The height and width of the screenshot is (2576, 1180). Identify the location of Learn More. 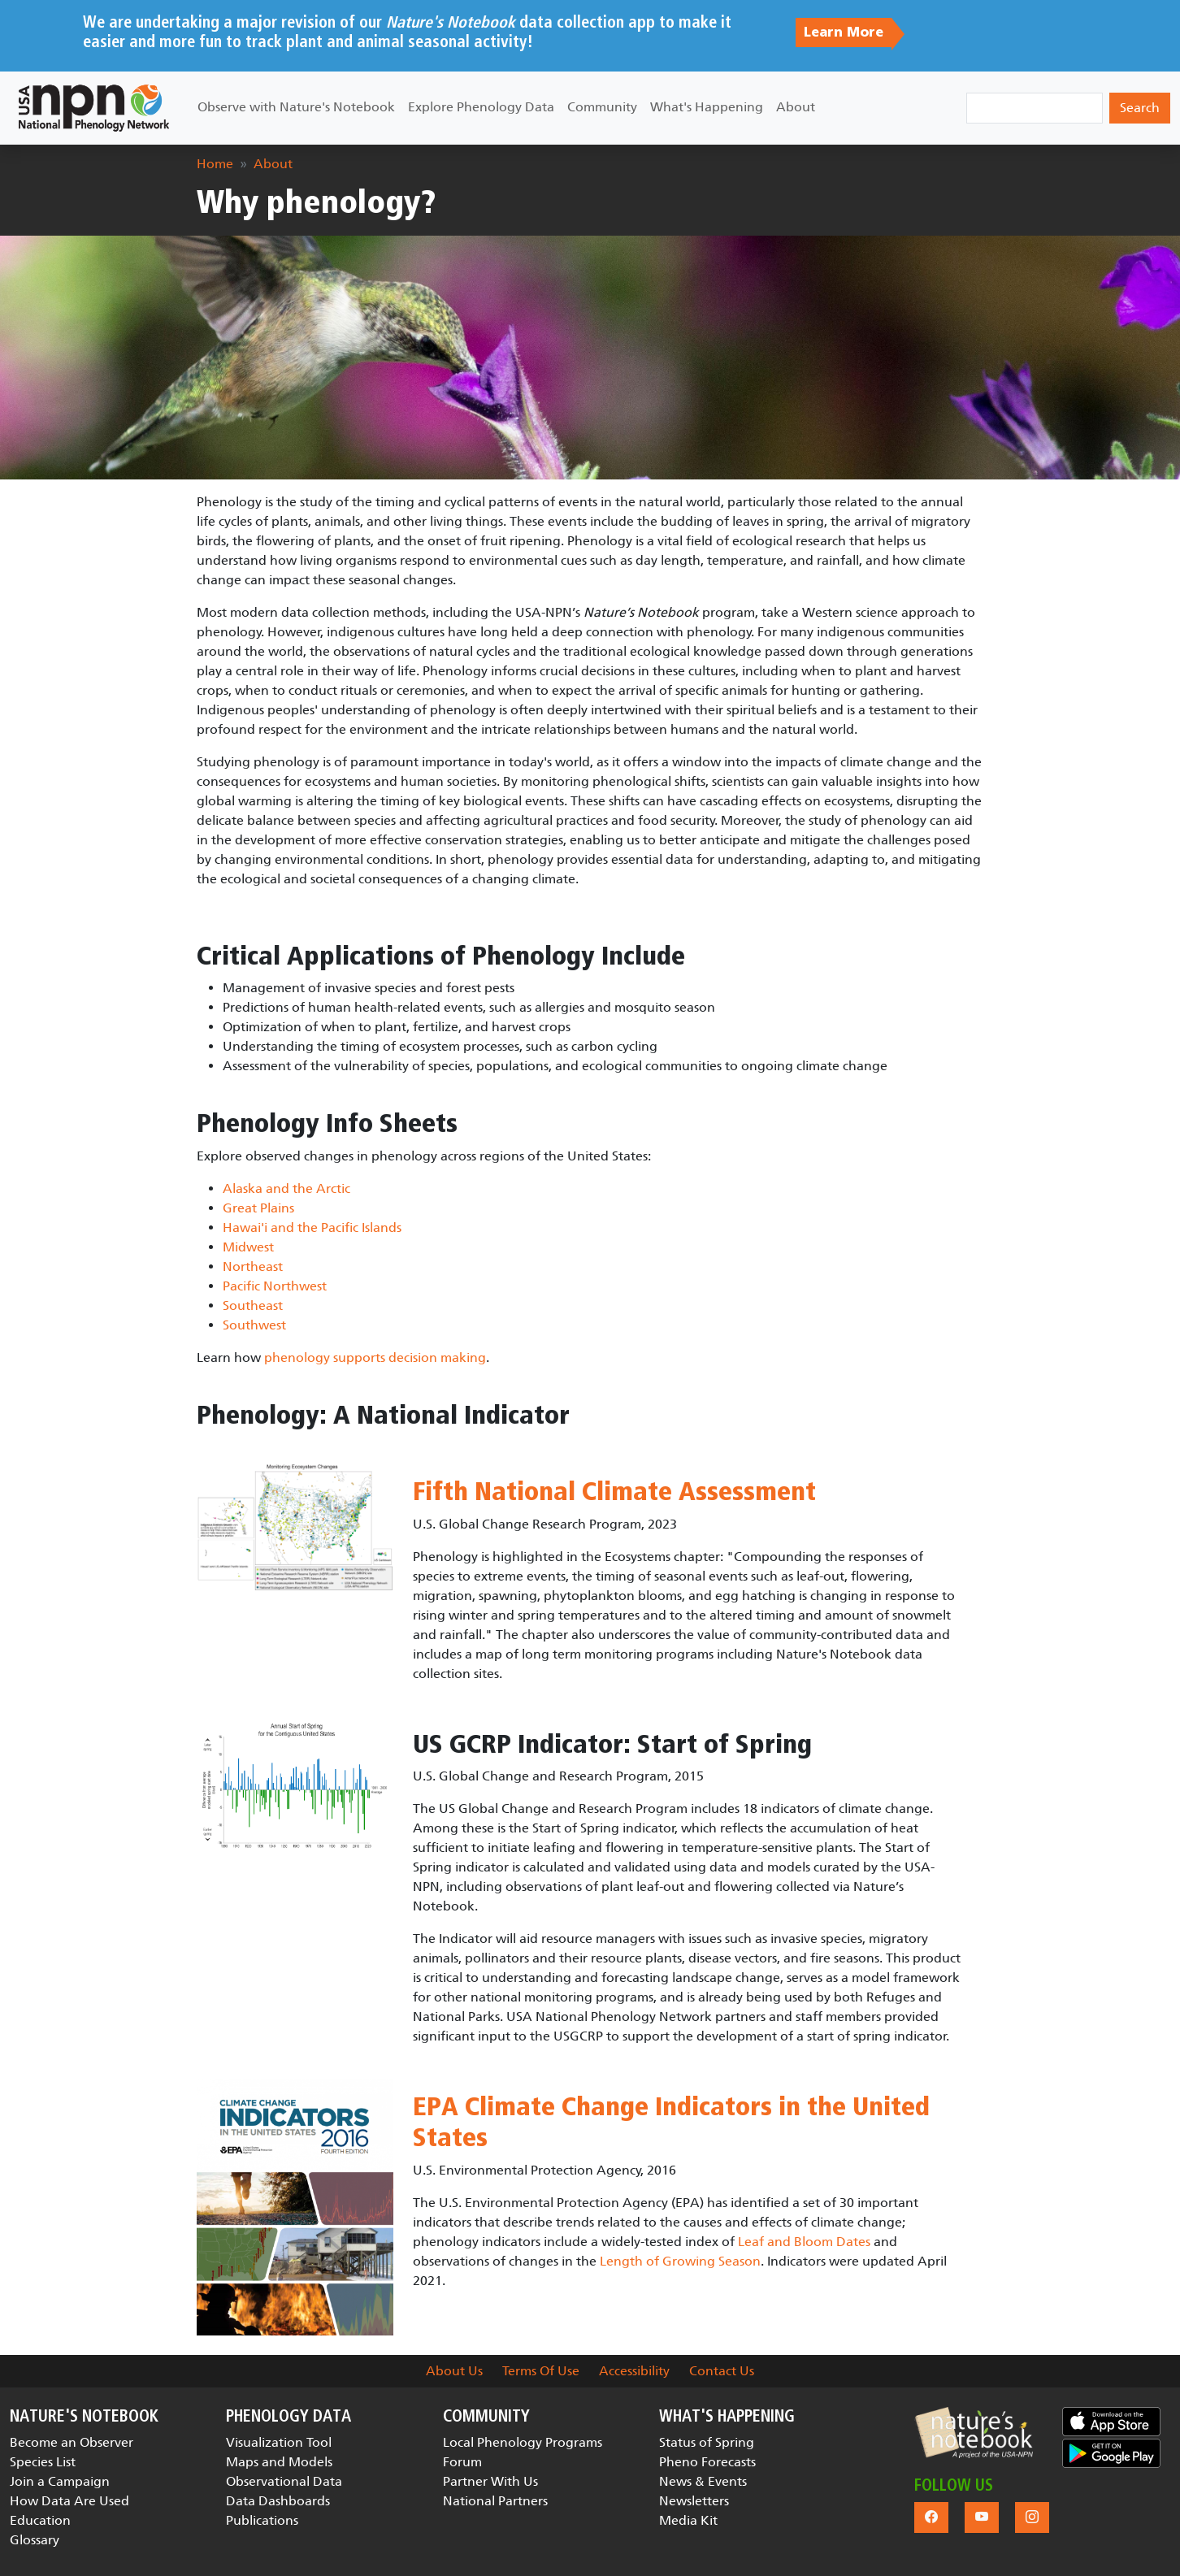
(843, 32).